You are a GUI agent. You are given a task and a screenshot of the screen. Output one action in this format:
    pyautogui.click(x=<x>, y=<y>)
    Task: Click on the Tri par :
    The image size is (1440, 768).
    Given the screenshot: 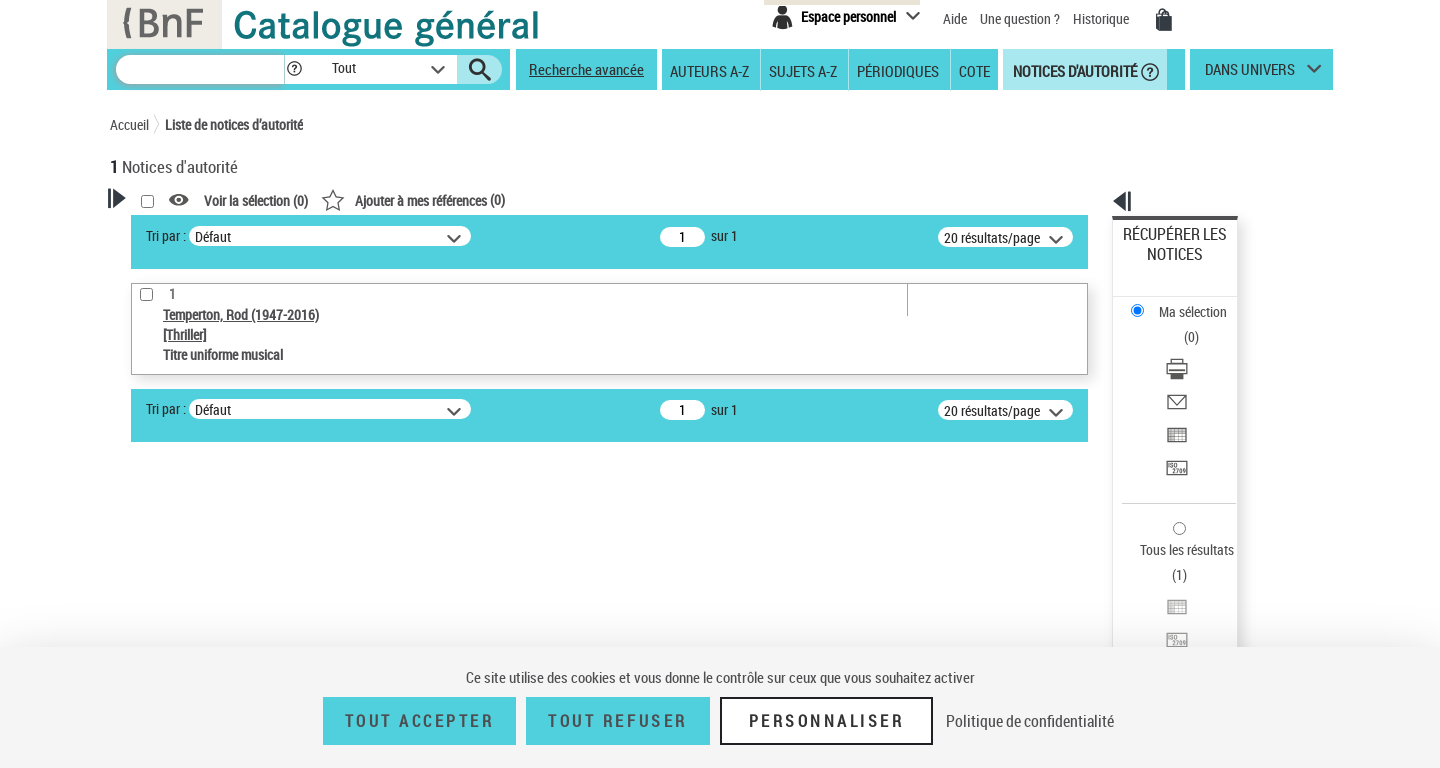 What is the action you would take?
    pyautogui.click(x=423, y=235)
    